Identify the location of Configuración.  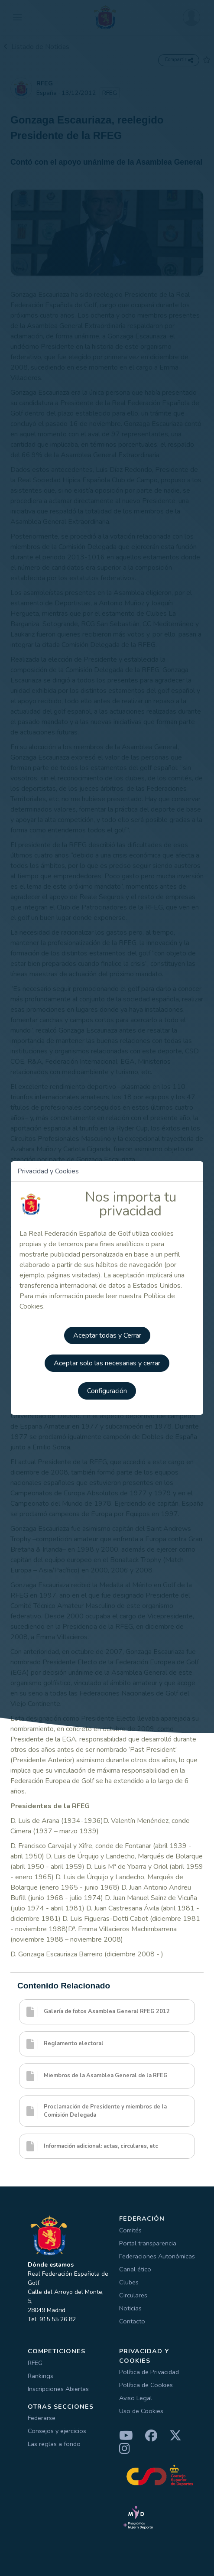
(107, 1391).